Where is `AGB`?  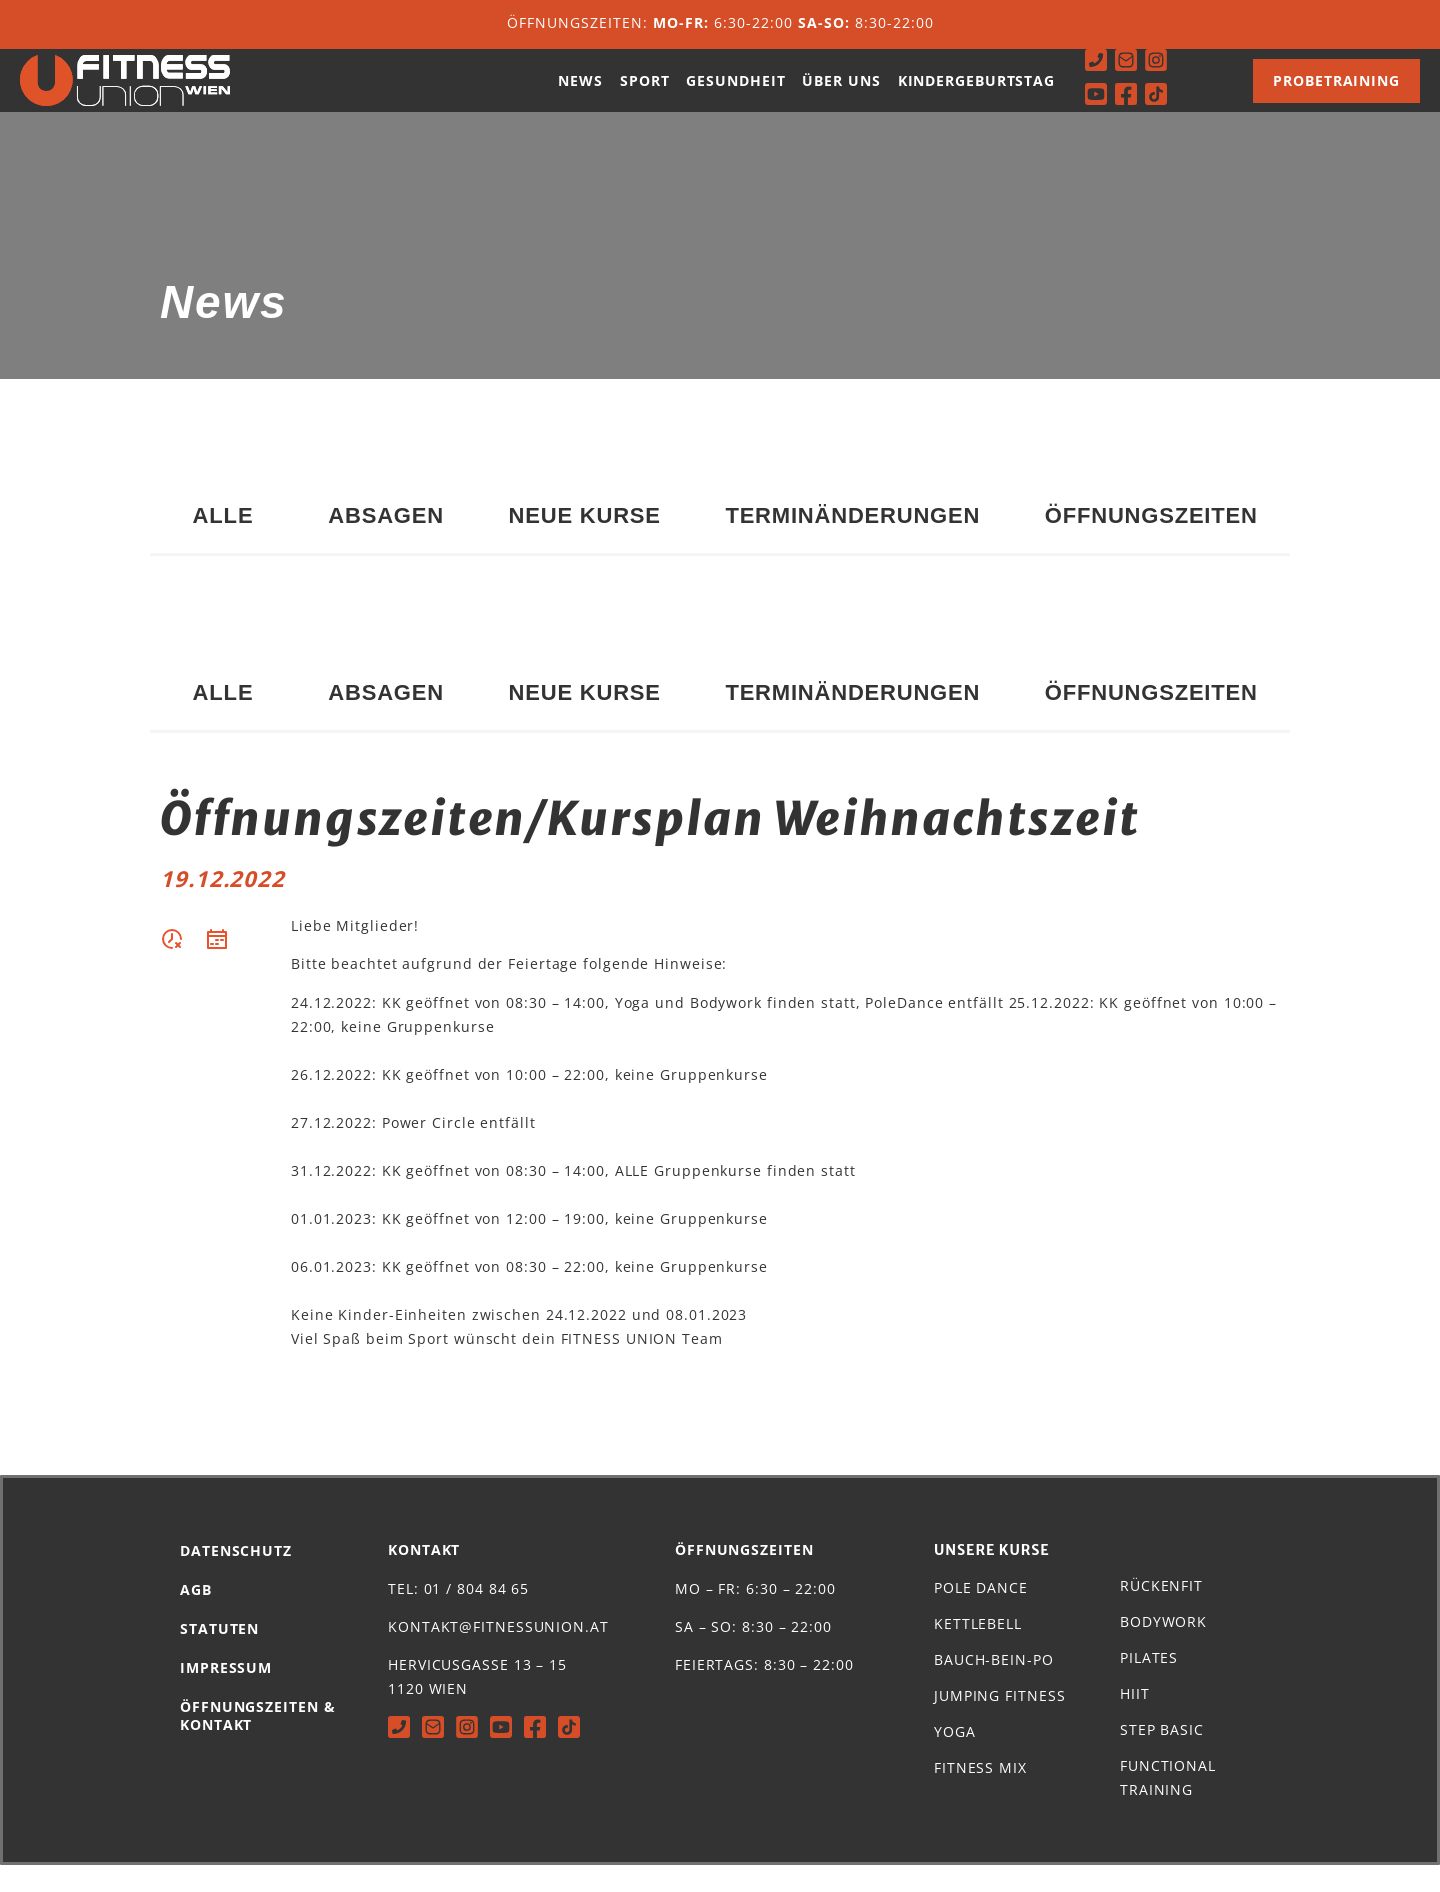
AGB is located at coordinates (196, 1616).